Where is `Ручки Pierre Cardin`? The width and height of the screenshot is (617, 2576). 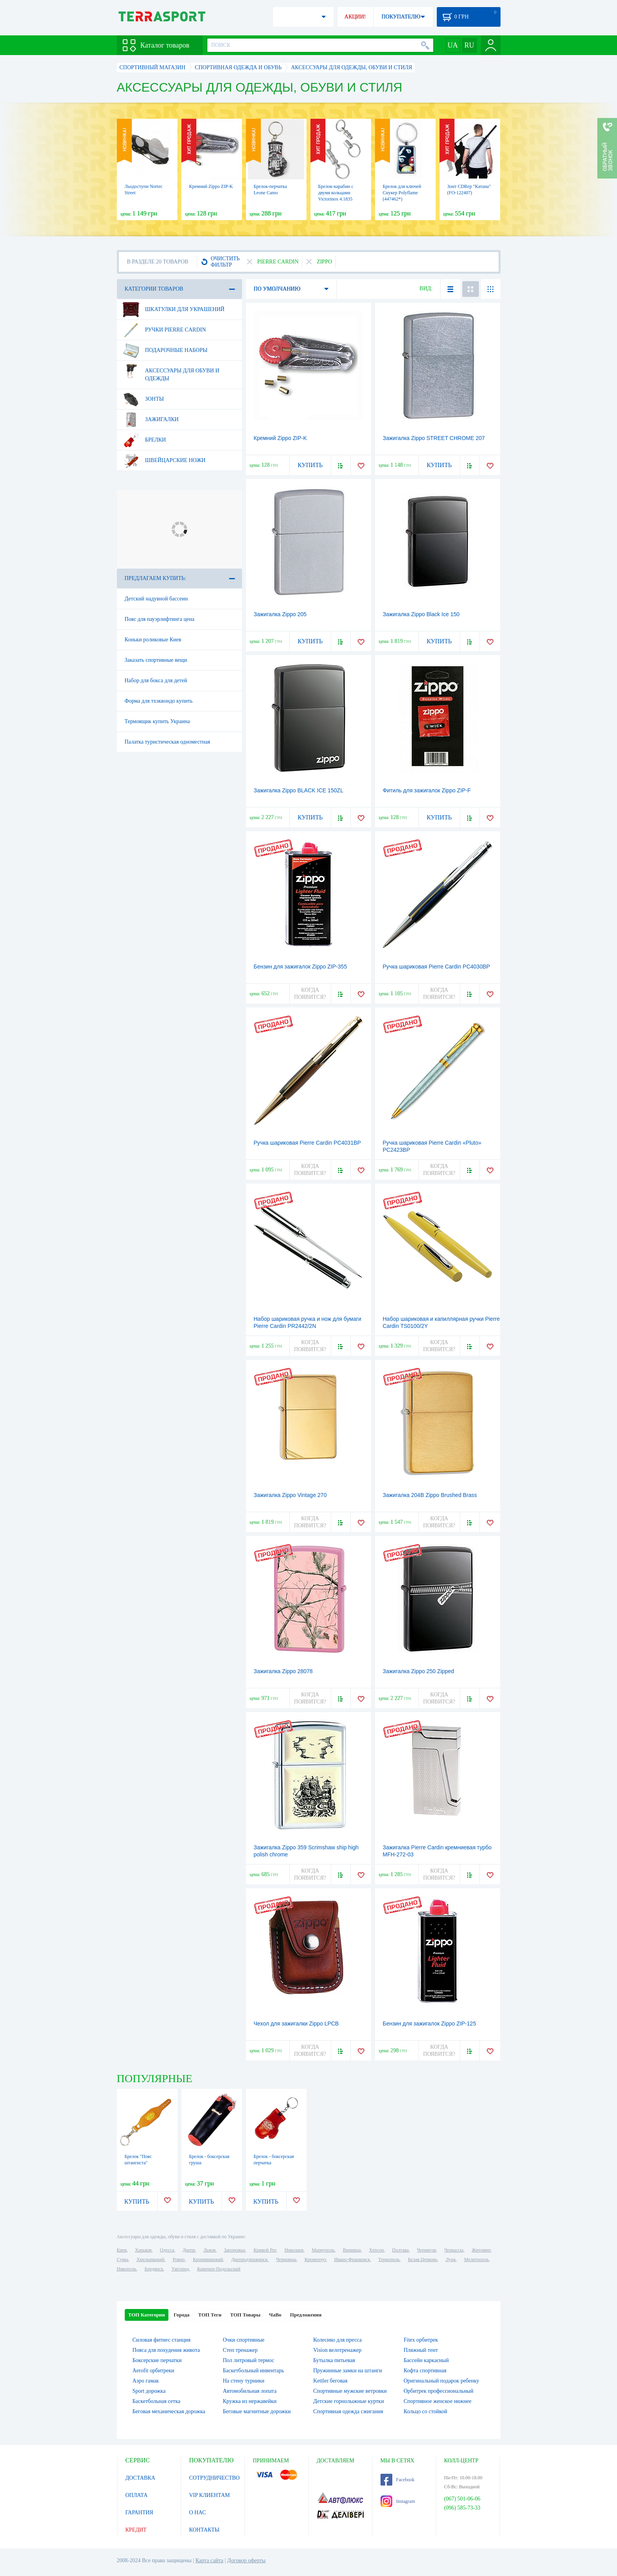 Ручки Pierre Cardin is located at coordinates (164, 330).